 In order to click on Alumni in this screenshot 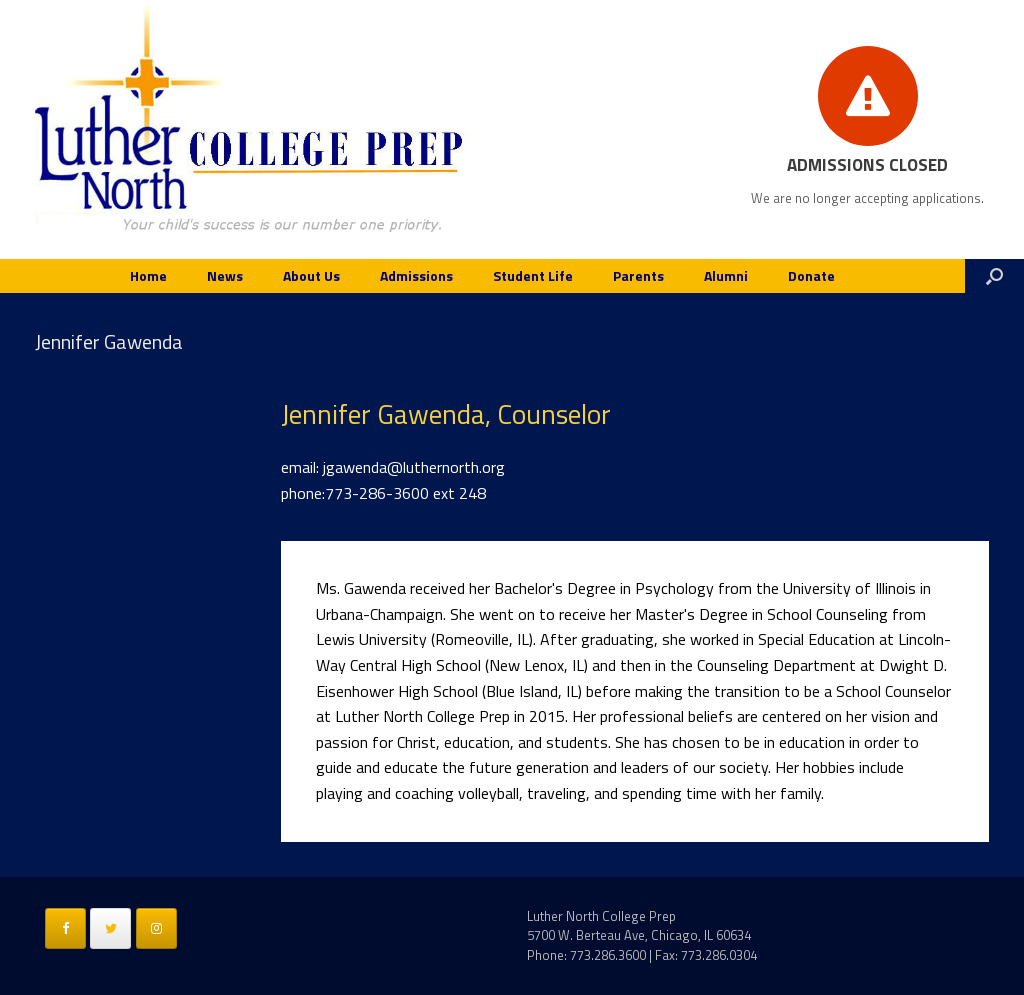, I will do `click(726, 275)`.